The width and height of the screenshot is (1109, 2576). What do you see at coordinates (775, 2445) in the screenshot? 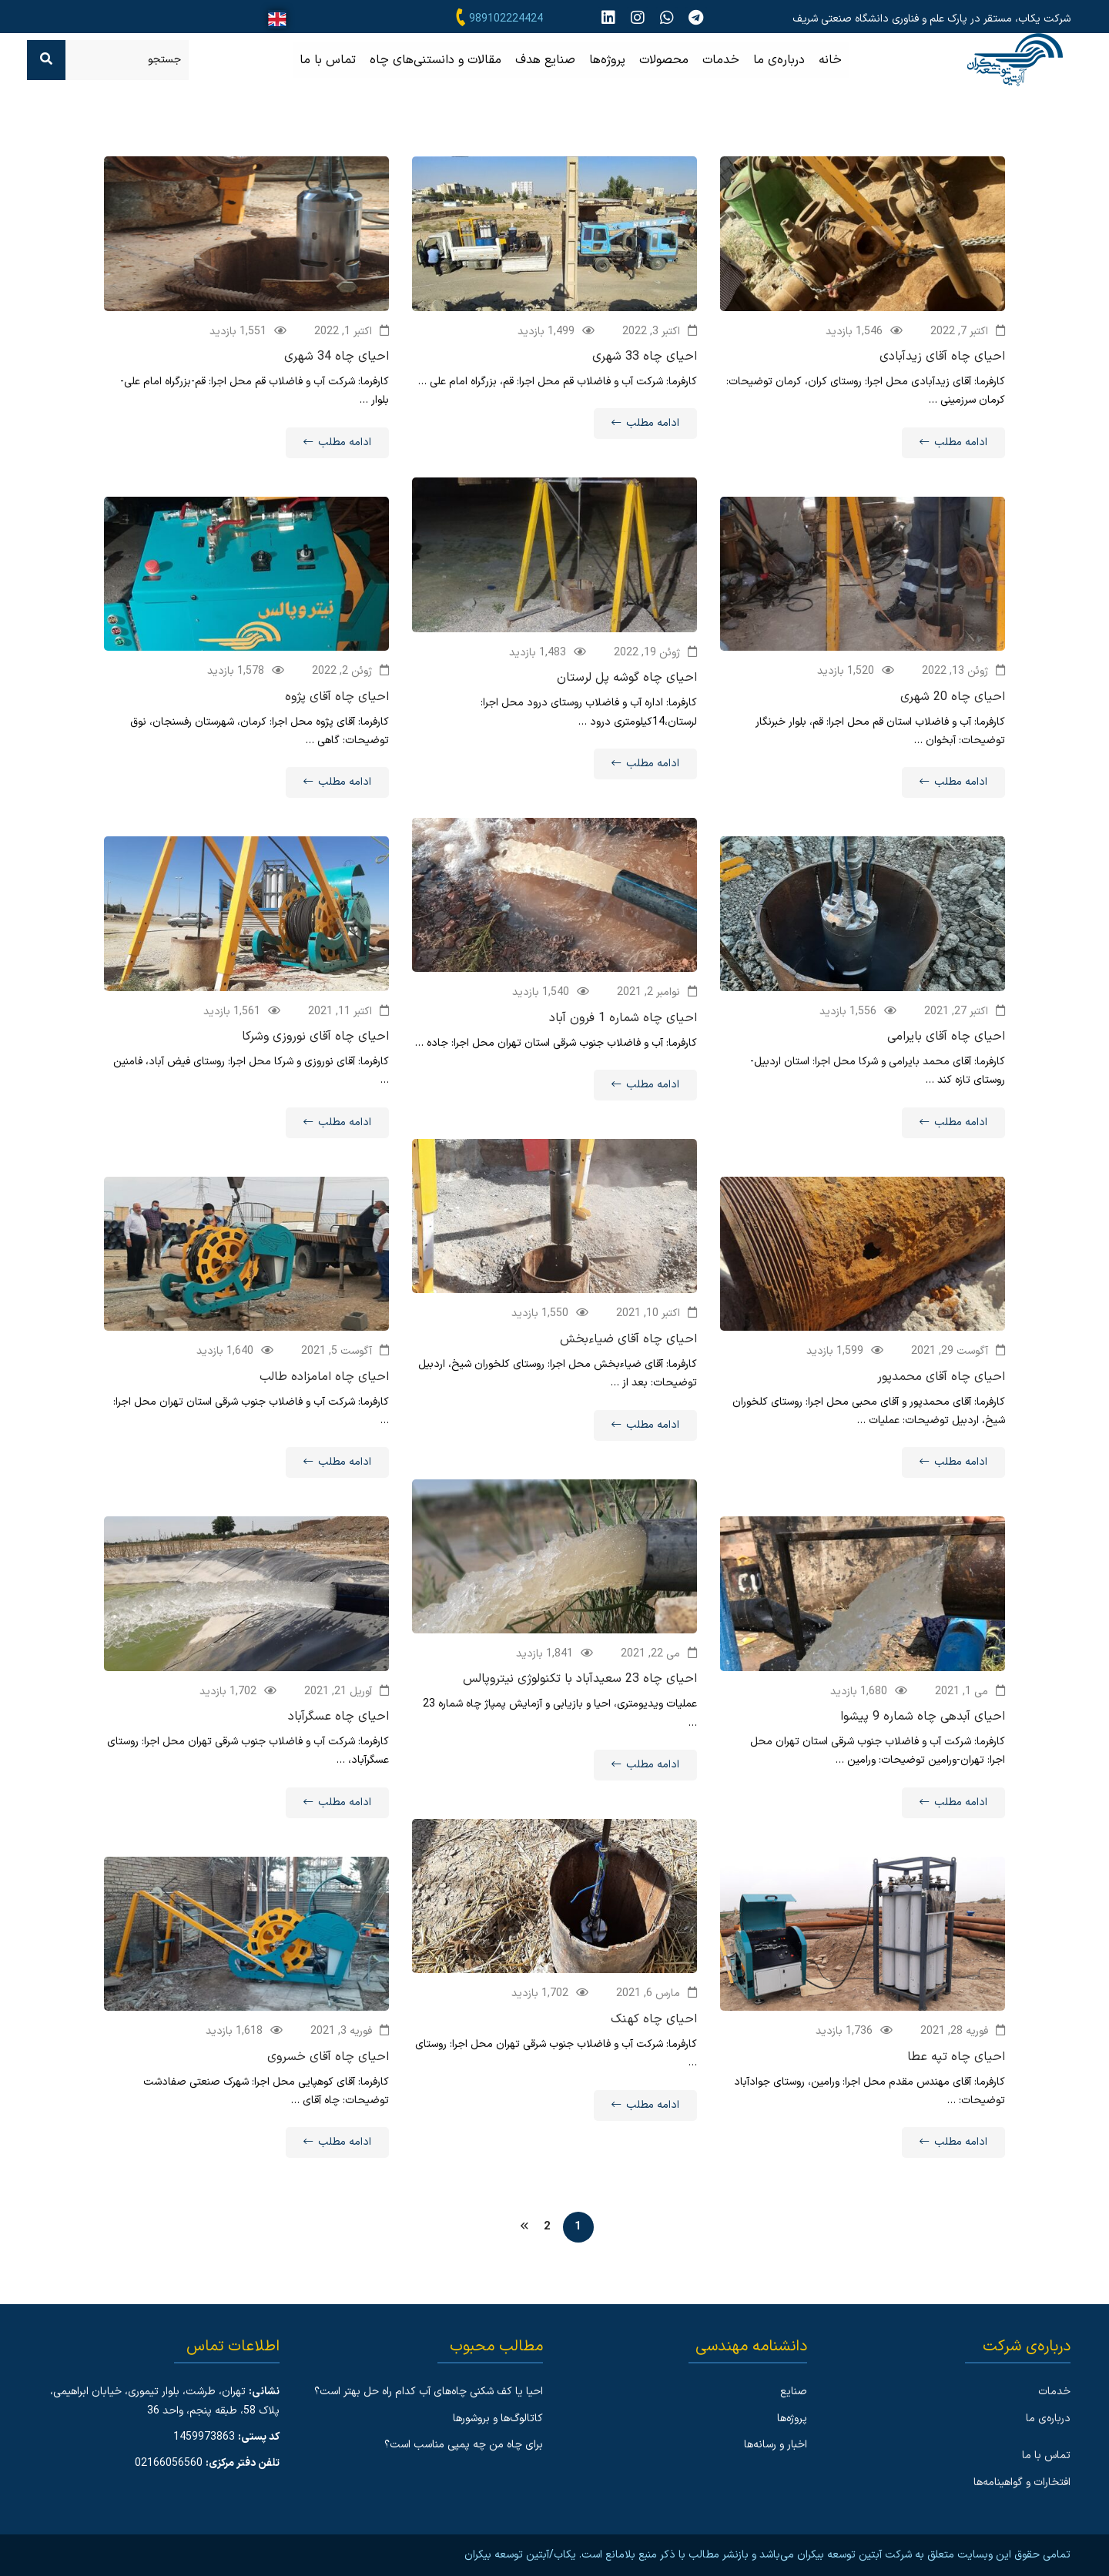
I see `اخبار و رسانه‌ها` at bounding box center [775, 2445].